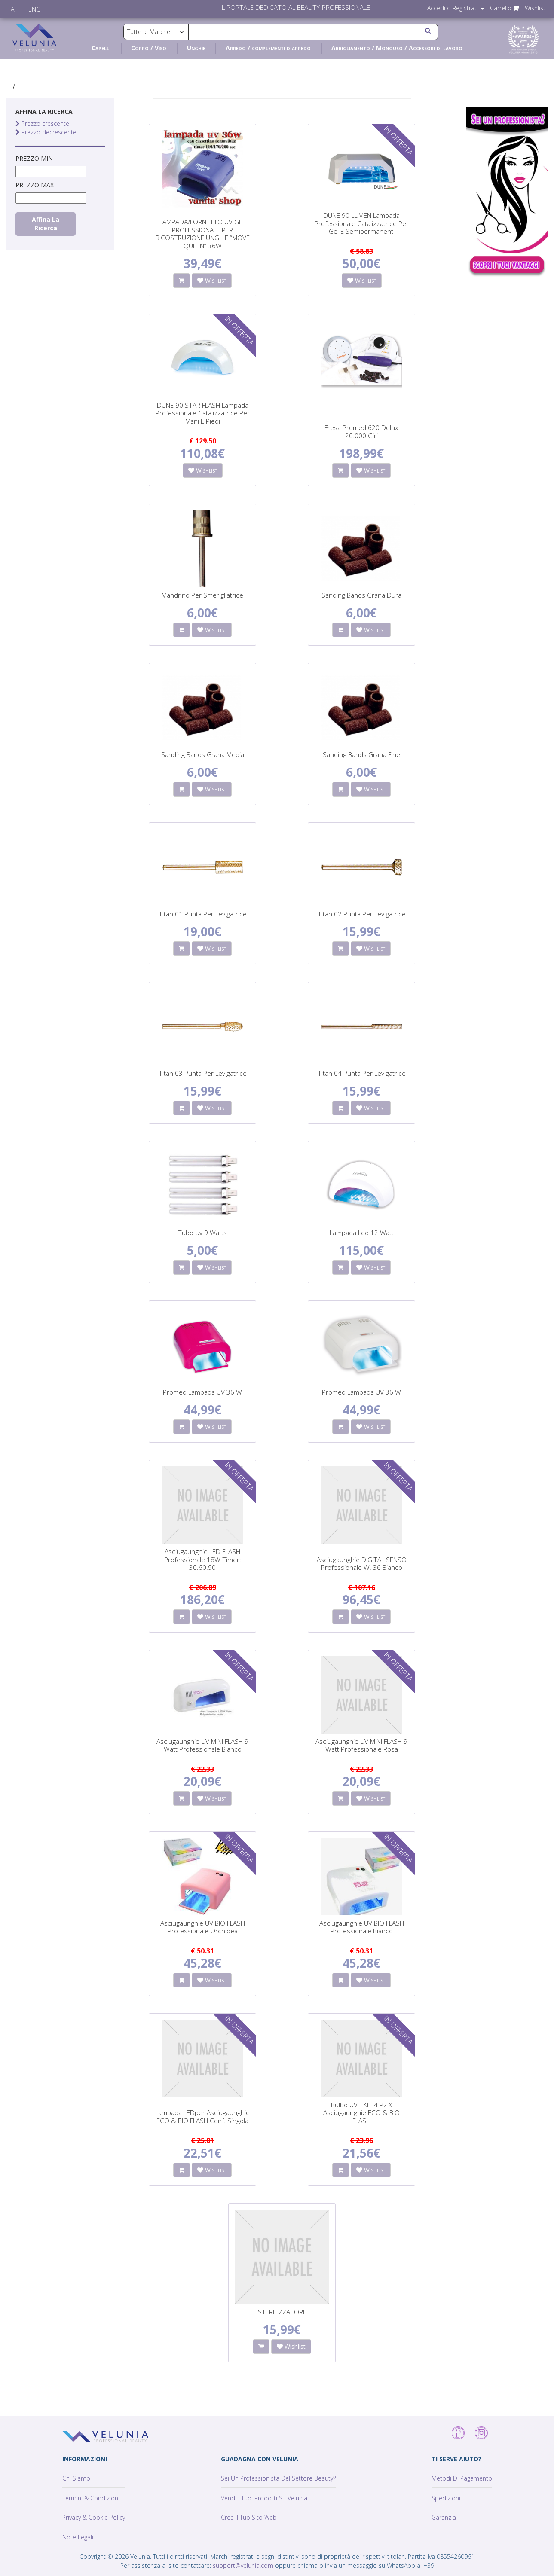  I want to click on Garanzia, so click(444, 2517).